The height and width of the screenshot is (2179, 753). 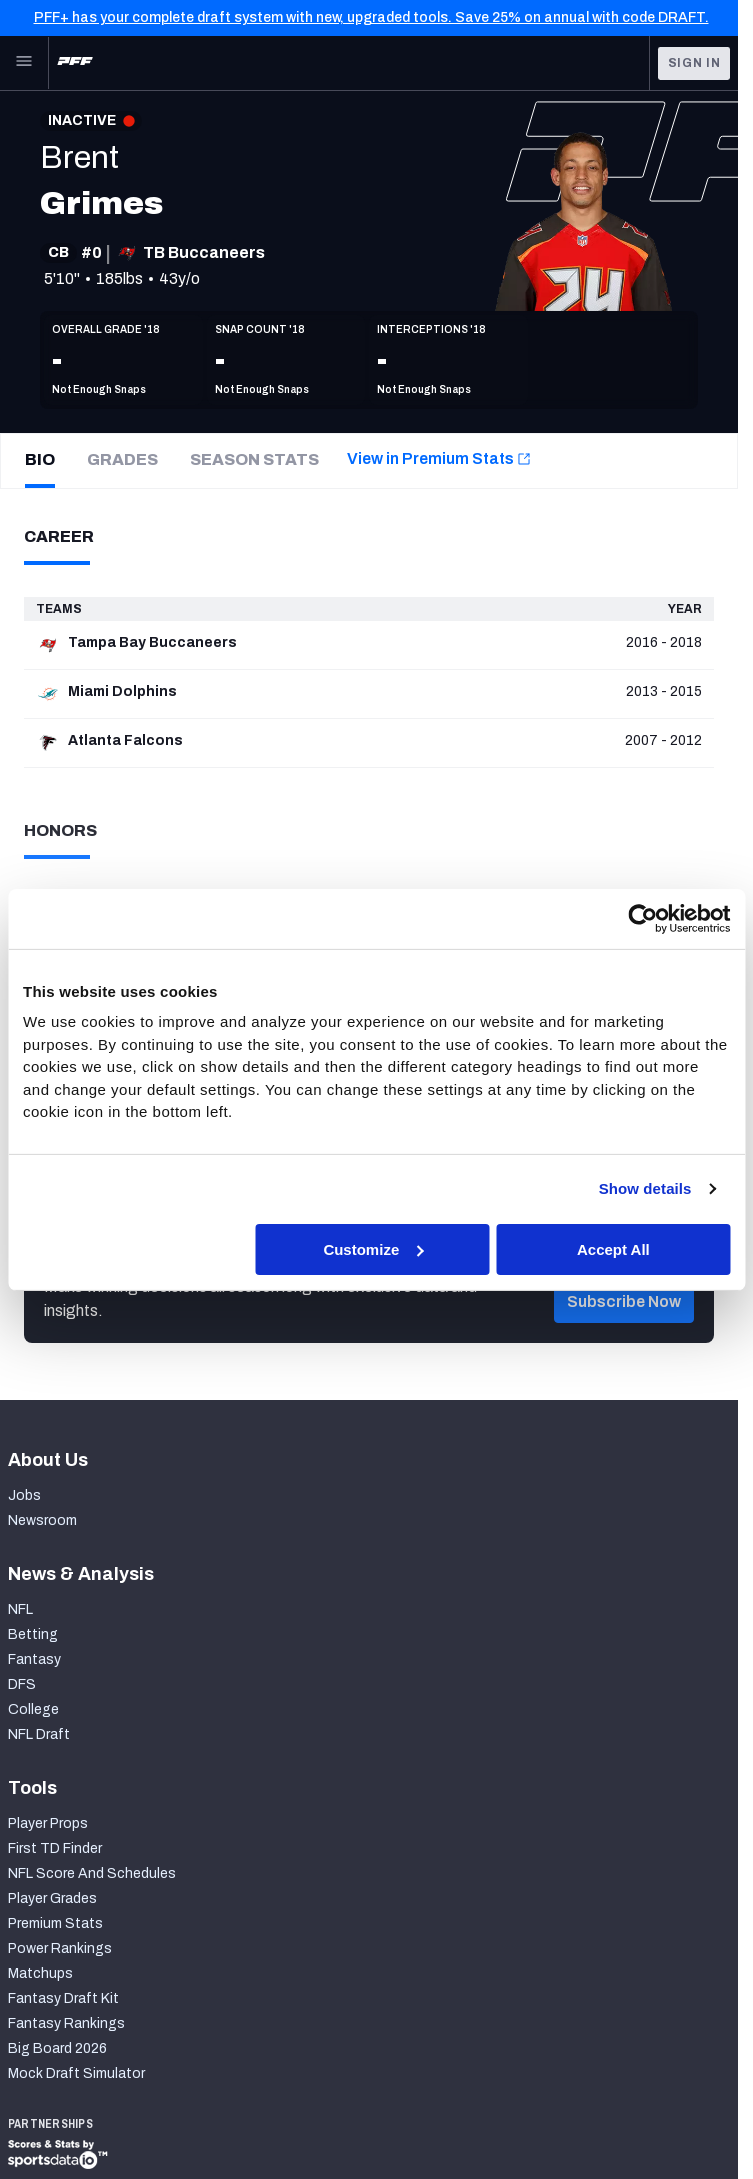 What do you see at coordinates (40, 1973) in the screenshot?
I see `Matchups` at bounding box center [40, 1973].